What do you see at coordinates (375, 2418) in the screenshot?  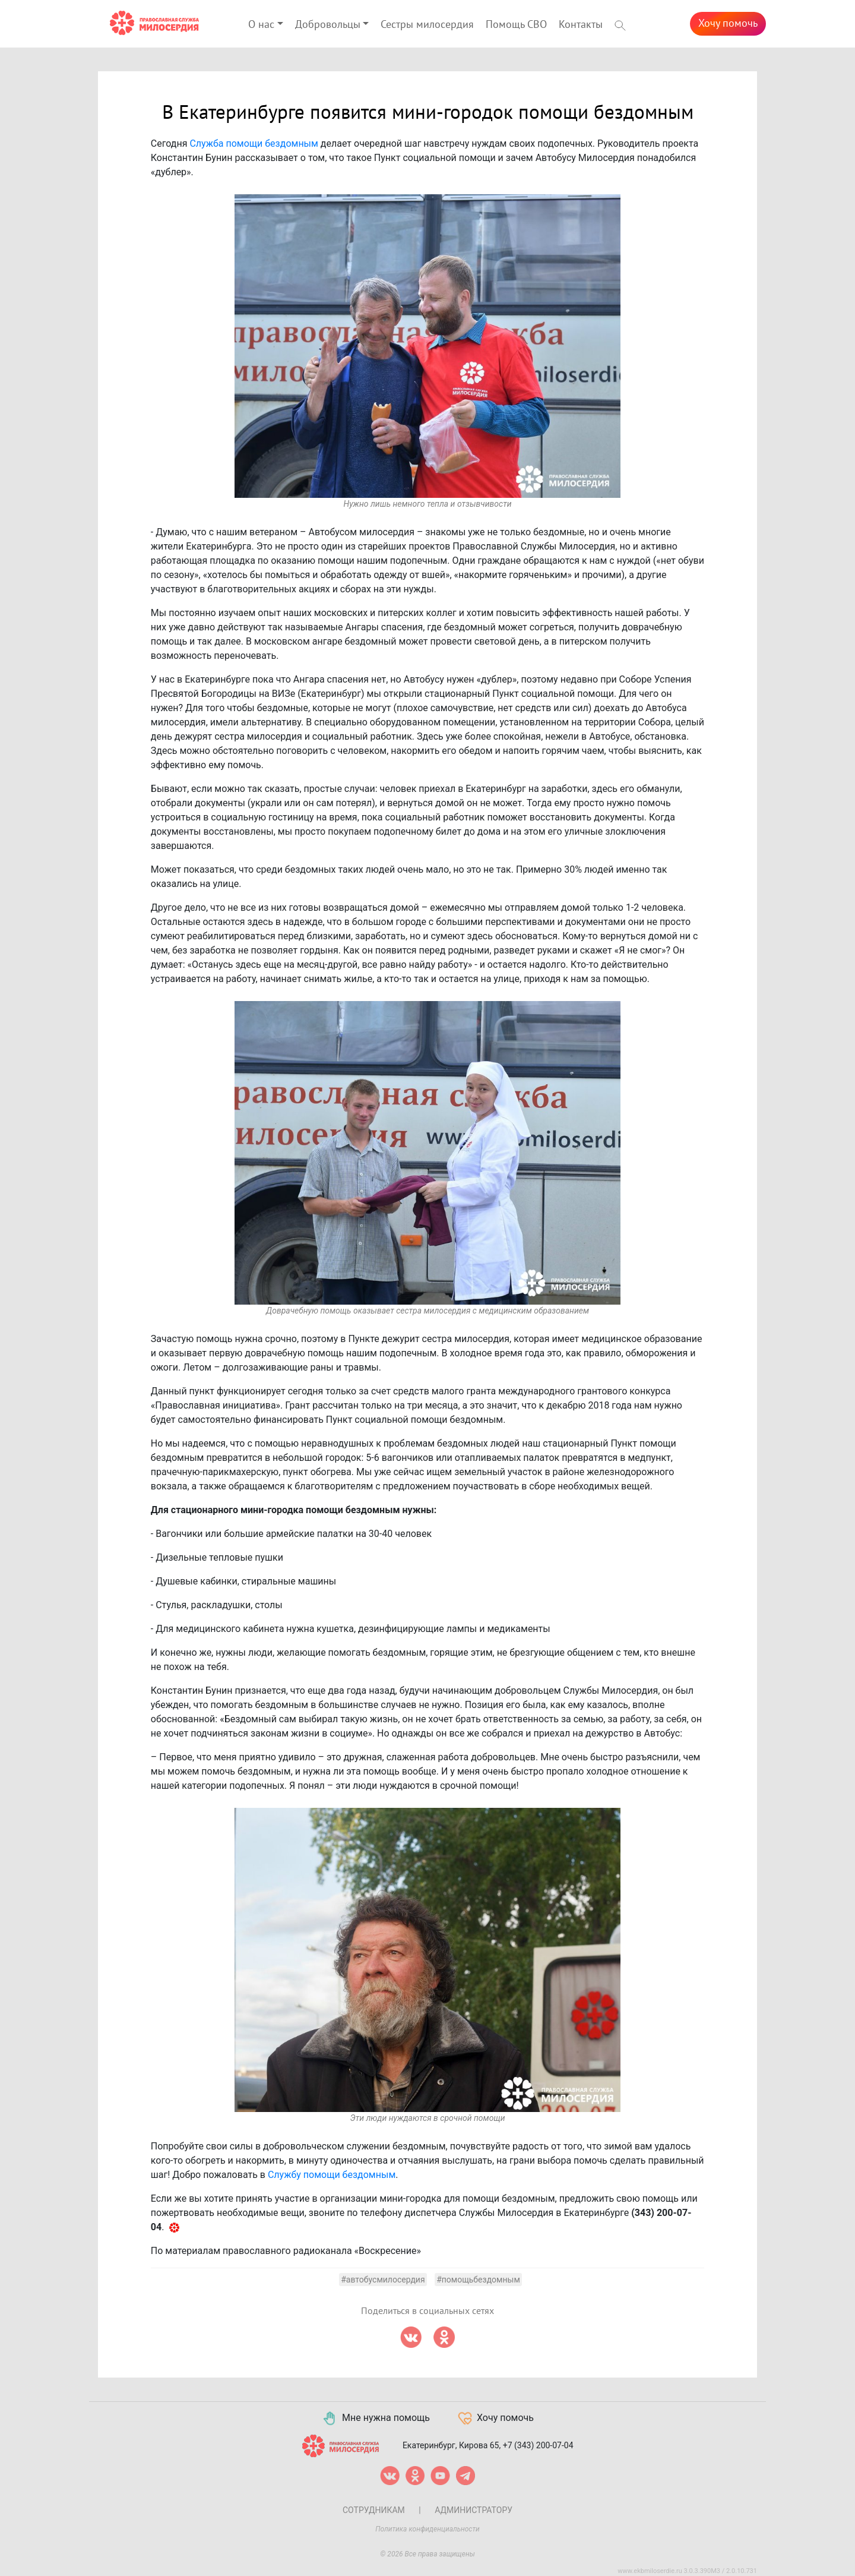 I see `Мне нужна помощь` at bounding box center [375, 2418].